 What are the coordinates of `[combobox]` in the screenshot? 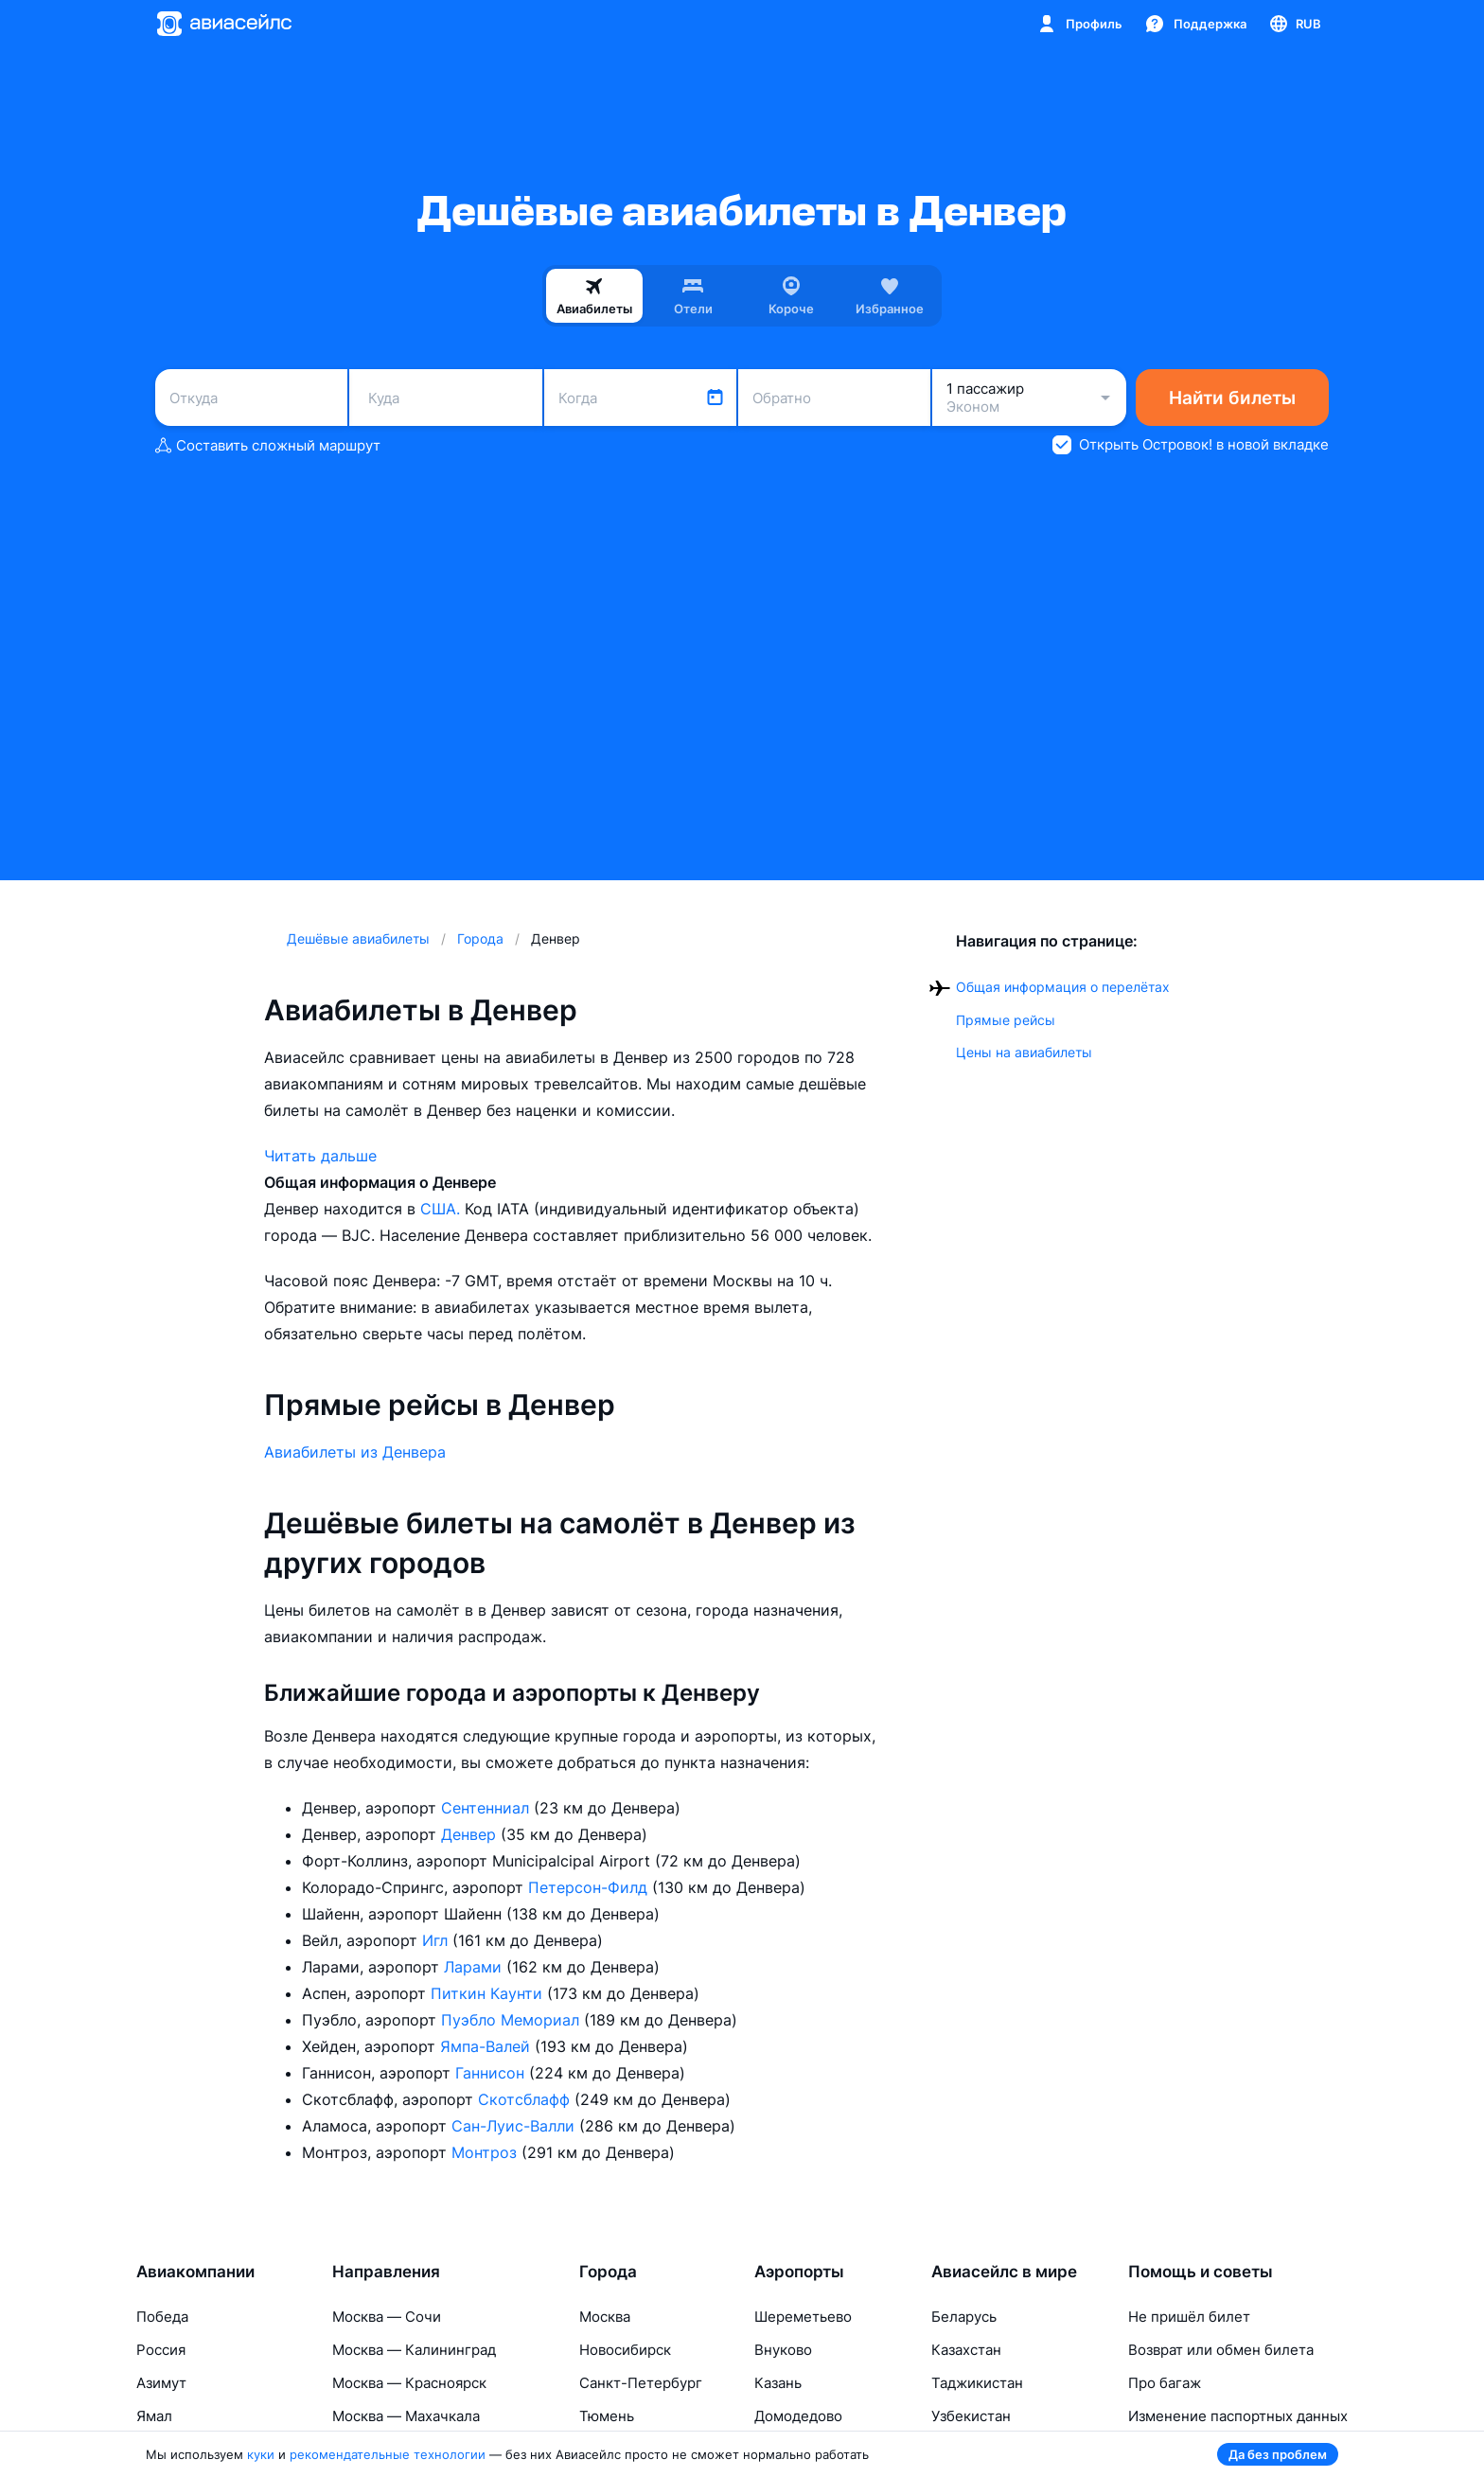 It's located at (251, 397).